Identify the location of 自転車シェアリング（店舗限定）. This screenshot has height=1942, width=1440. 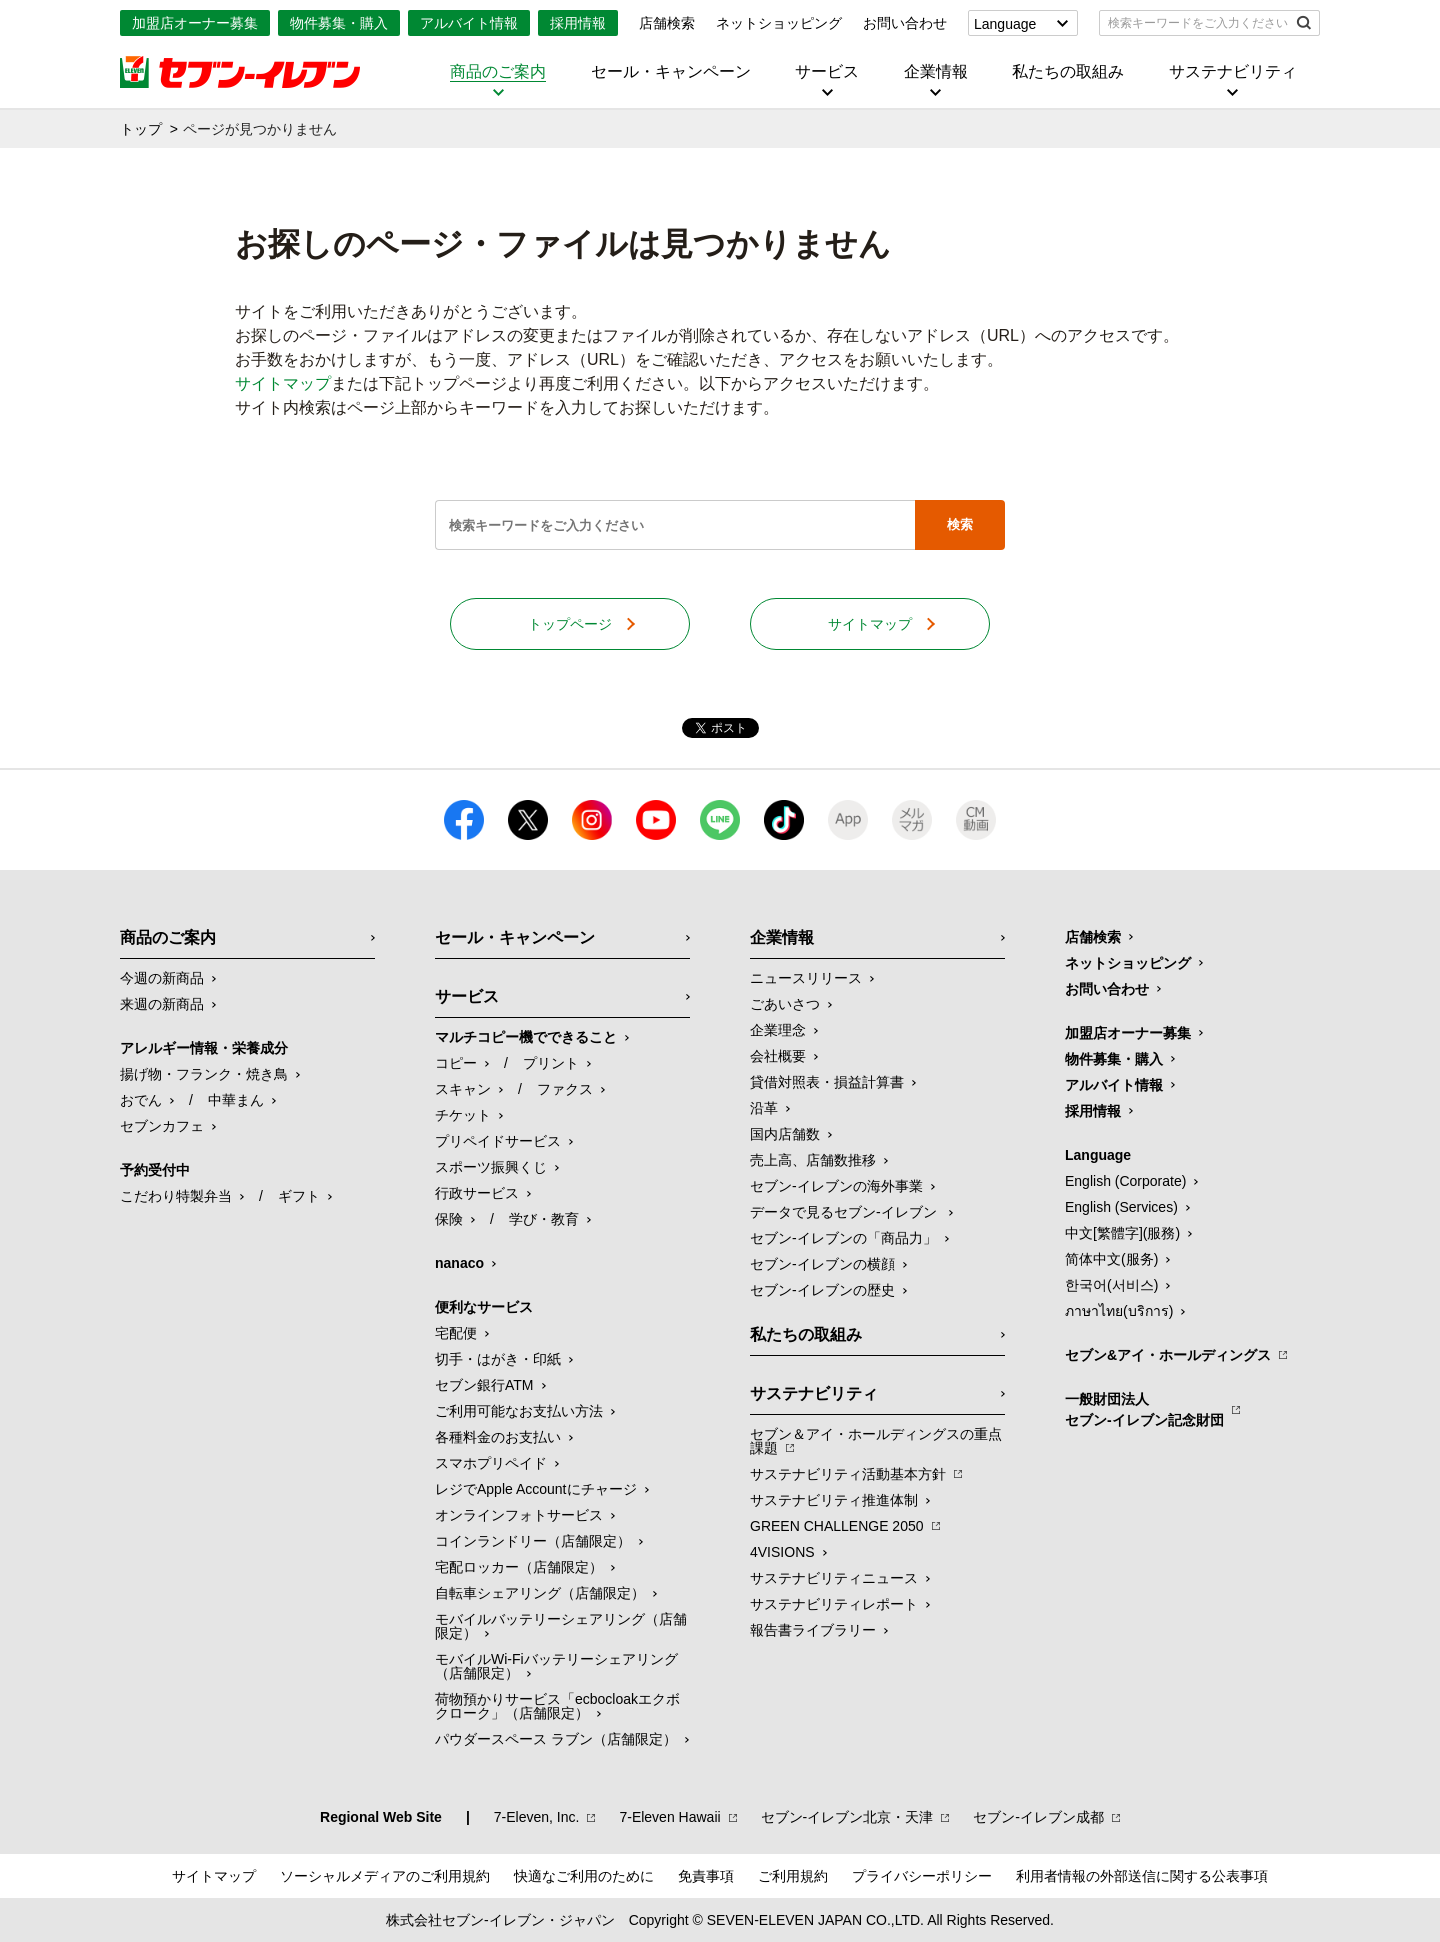
(540, 1593).